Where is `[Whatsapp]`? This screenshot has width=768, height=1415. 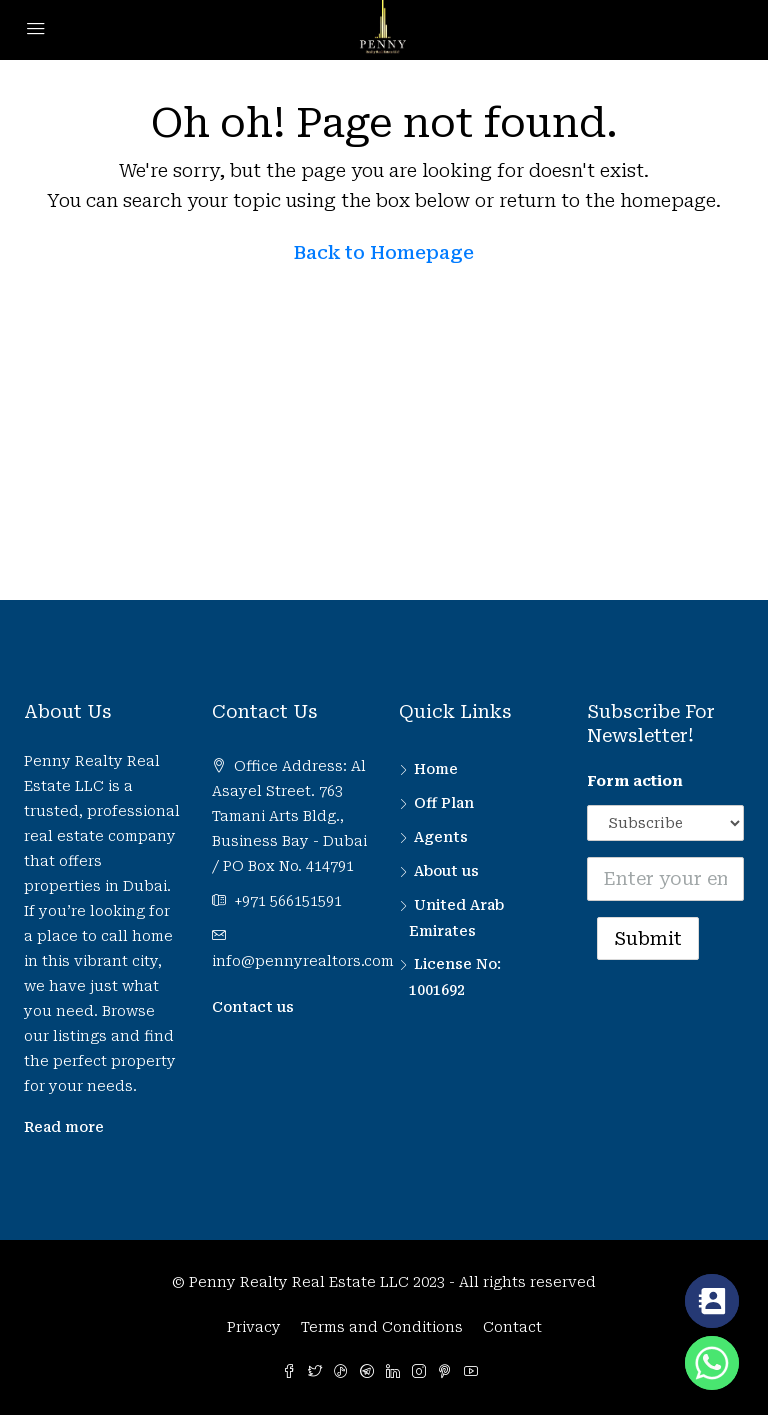
[Whatsapp] is located at coordinates (712, 1363).